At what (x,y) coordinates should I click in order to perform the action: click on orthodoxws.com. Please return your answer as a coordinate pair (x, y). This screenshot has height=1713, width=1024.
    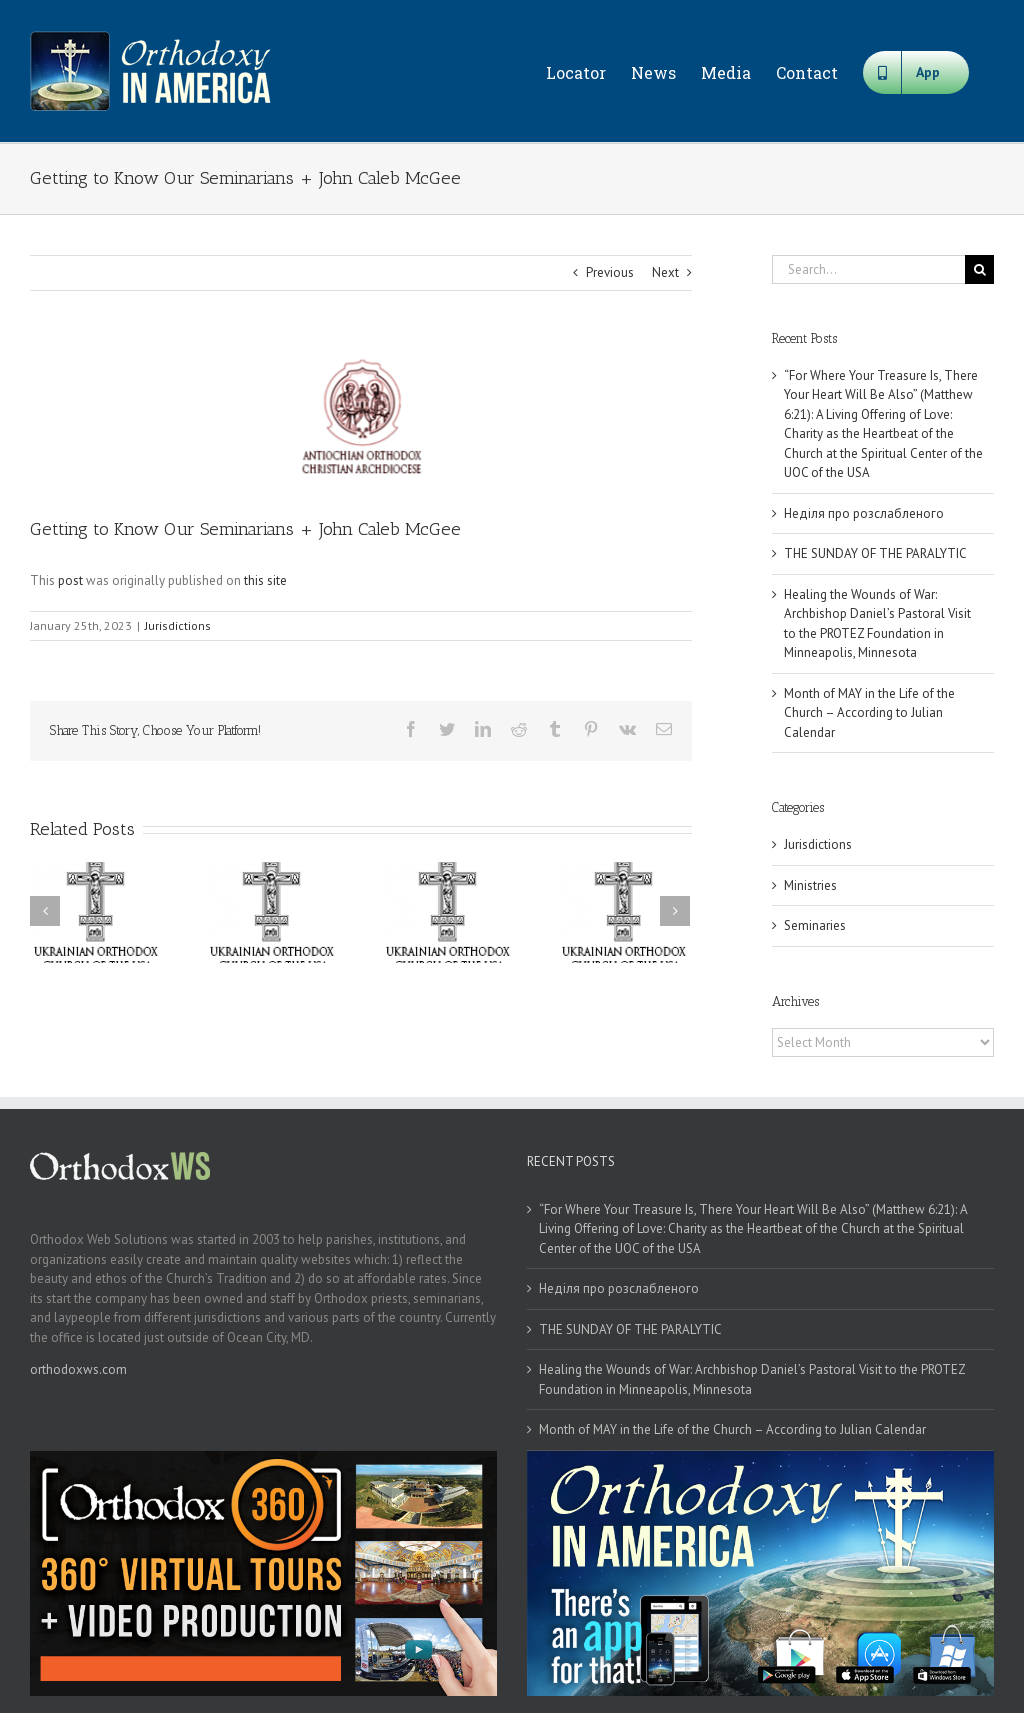
    Looking at the image, I should click on (78, 1369).